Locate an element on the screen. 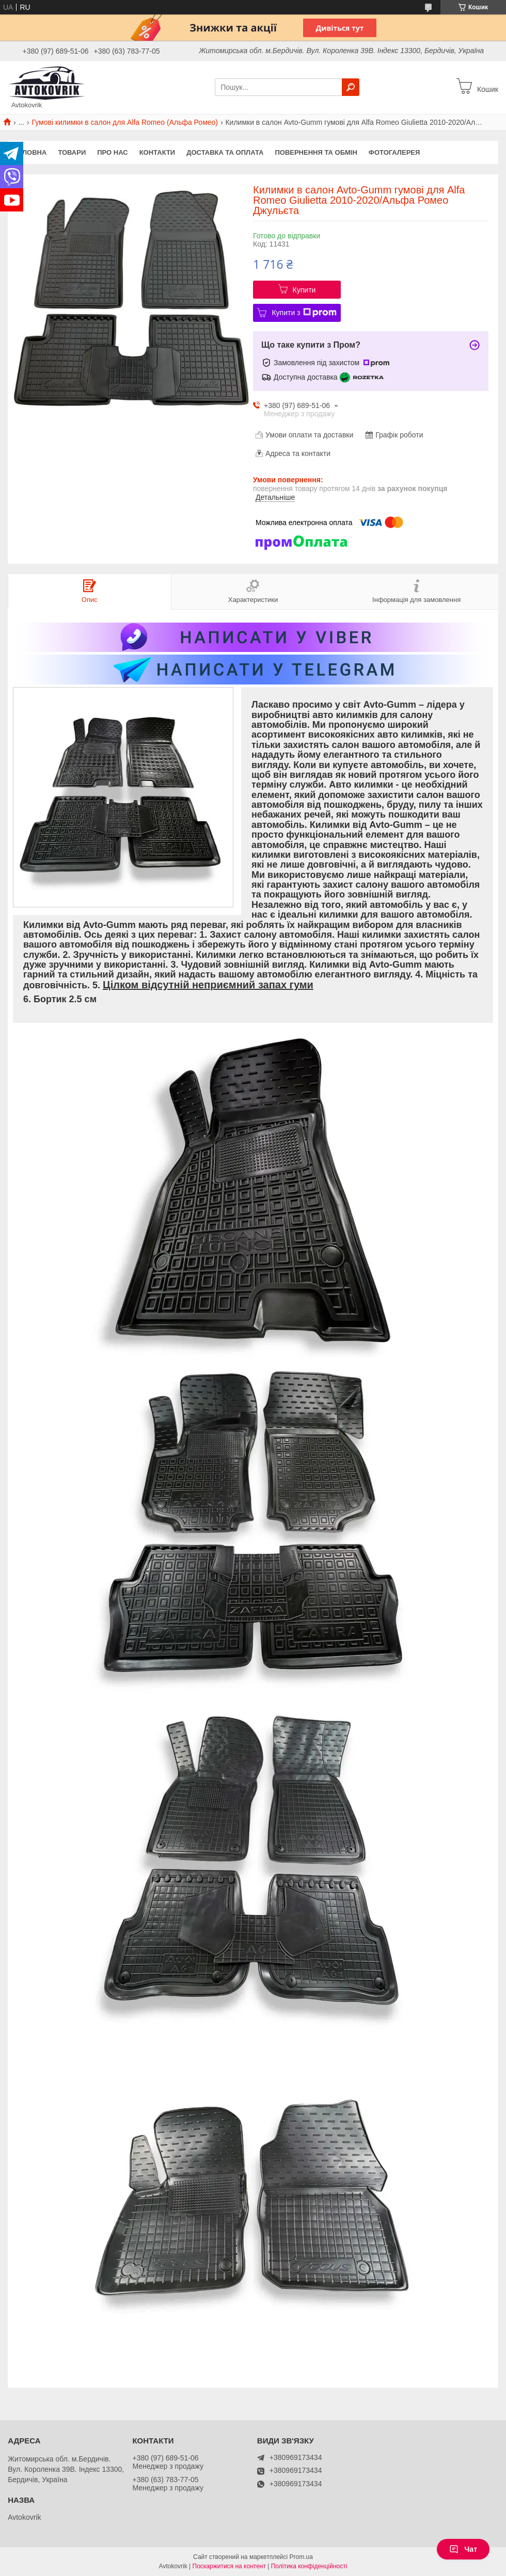  [Шукати] is located at coordinates (350, 87).